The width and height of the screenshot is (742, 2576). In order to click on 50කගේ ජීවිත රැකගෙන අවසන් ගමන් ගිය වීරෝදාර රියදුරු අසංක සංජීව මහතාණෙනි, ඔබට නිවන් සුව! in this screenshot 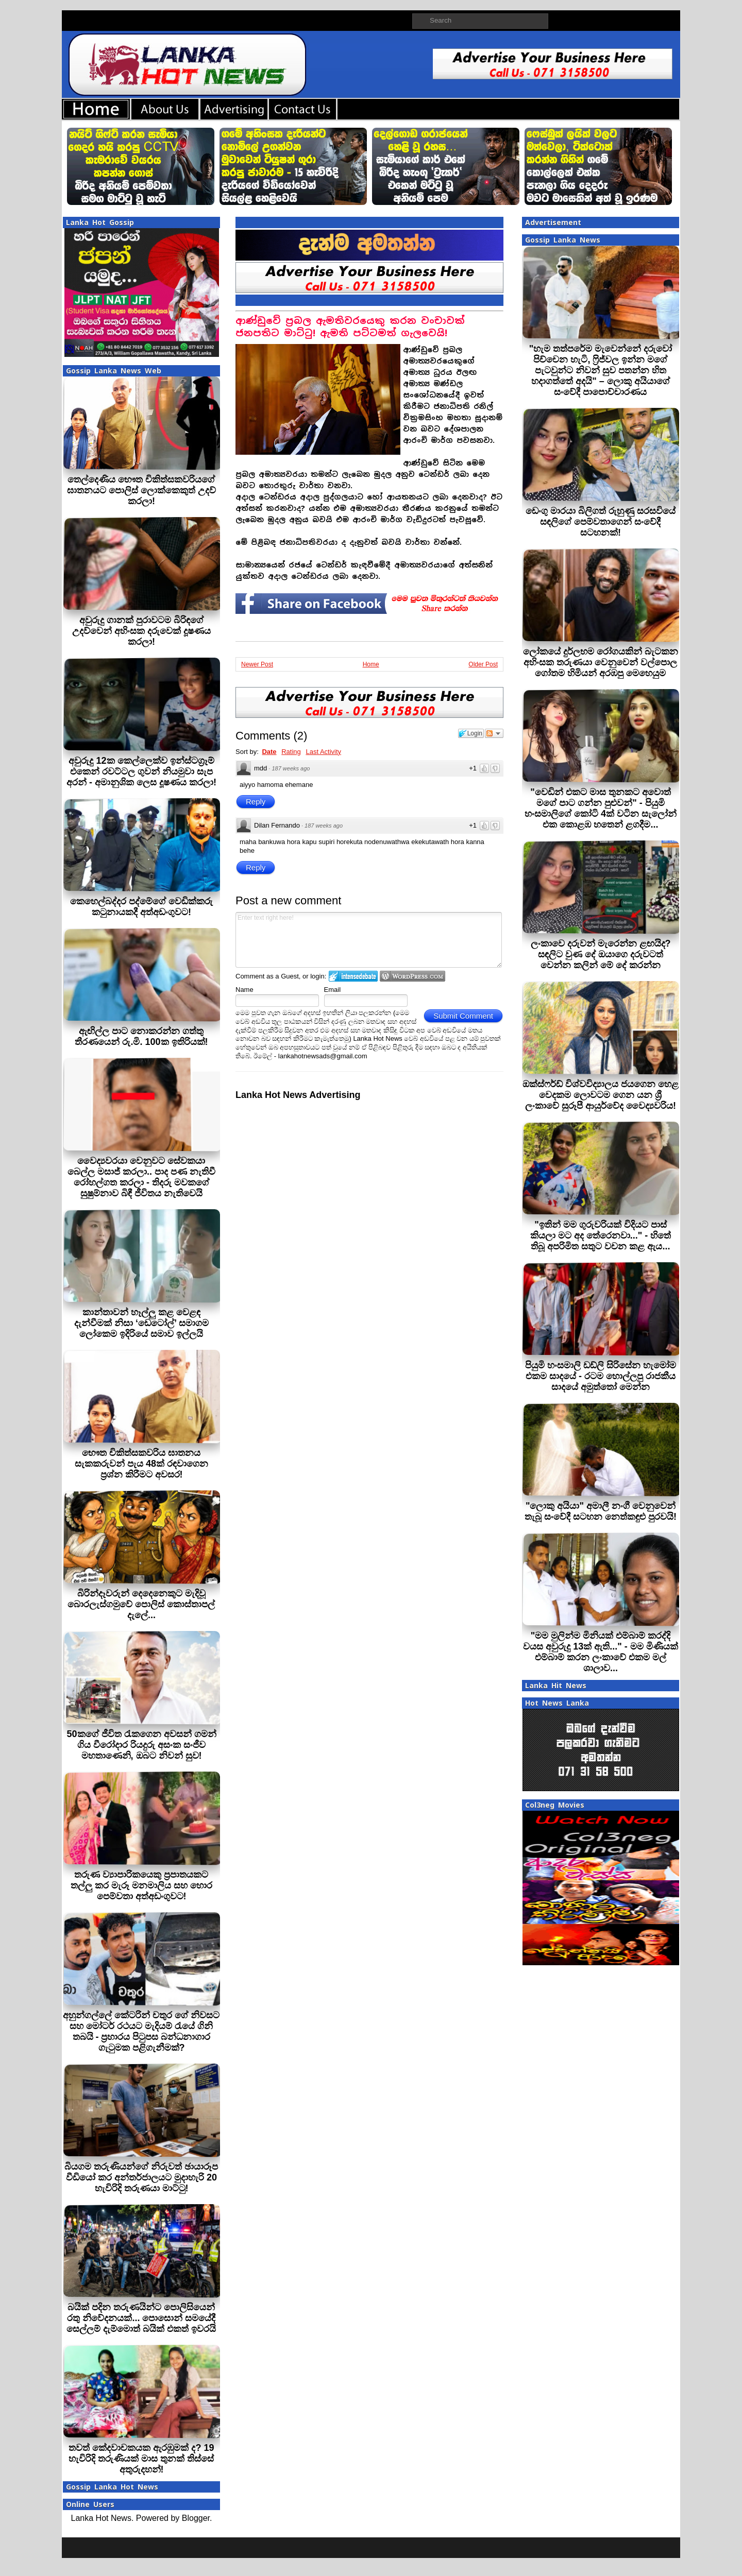, I will do `click(141, 1745)`.